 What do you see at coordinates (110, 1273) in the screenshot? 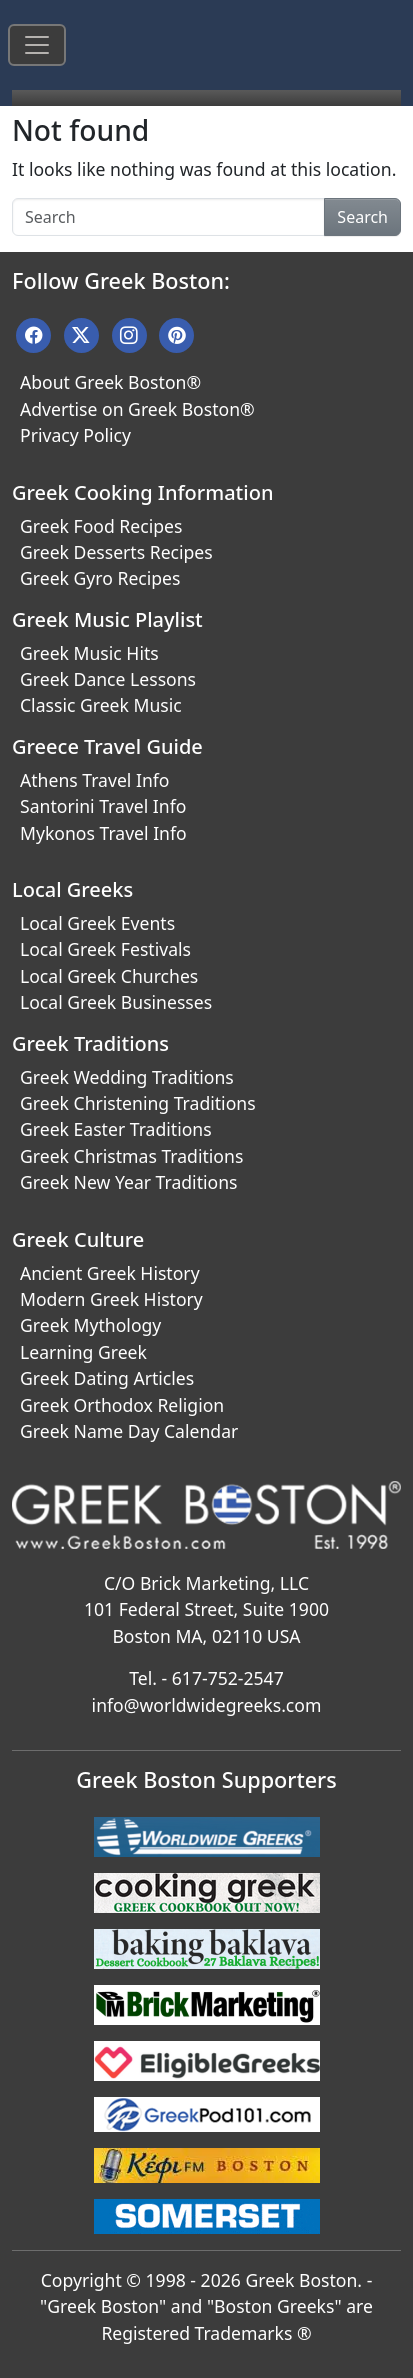
I see `Ancient Greek History` at bounding box center [110, 1273].